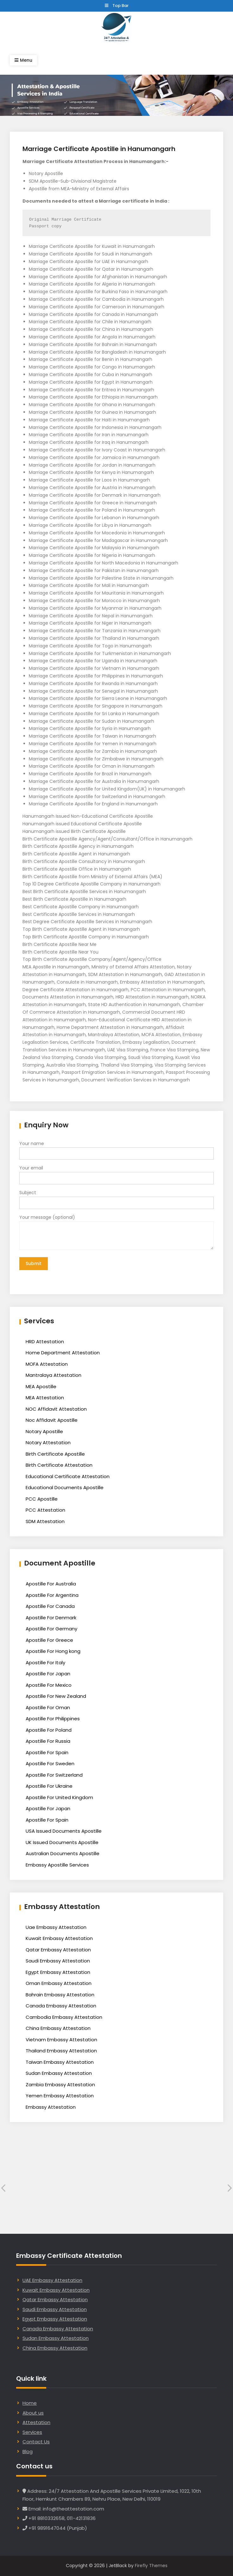 This screenshot has width=233, height=2576. What do you see at coordinates (60, 2062) in the screenshot?
I see `Taiwan Embassy Attestation` at bounding box center [60, 2062].